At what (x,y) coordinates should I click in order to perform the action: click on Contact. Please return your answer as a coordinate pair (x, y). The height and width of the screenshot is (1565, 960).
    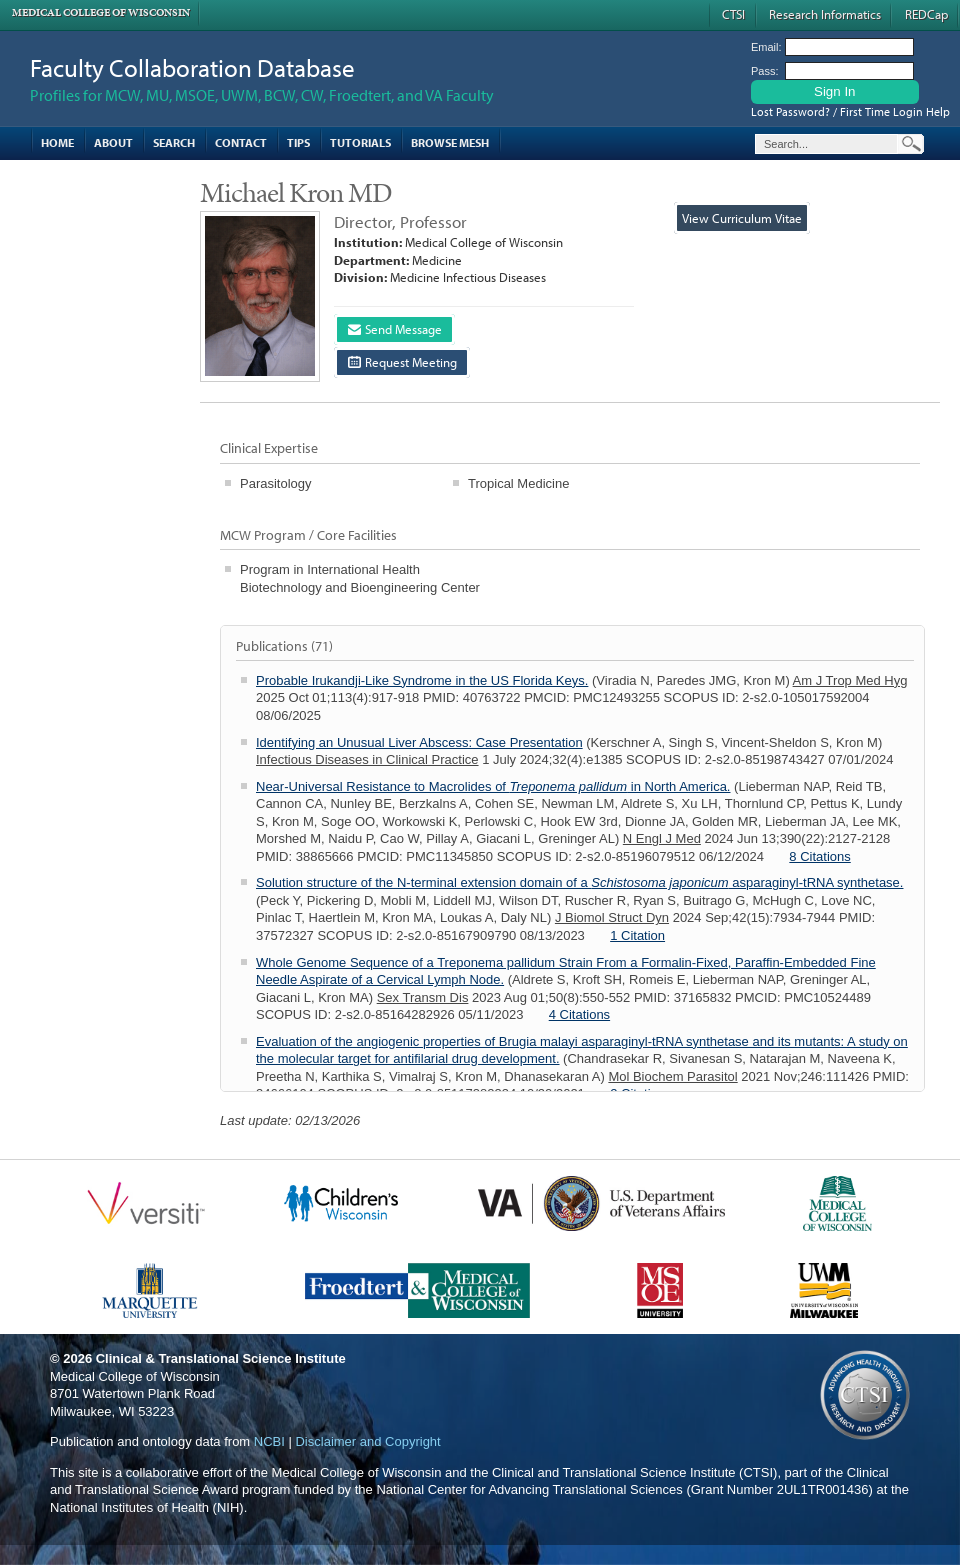
    Looking at the image, I should click on (241, 142).